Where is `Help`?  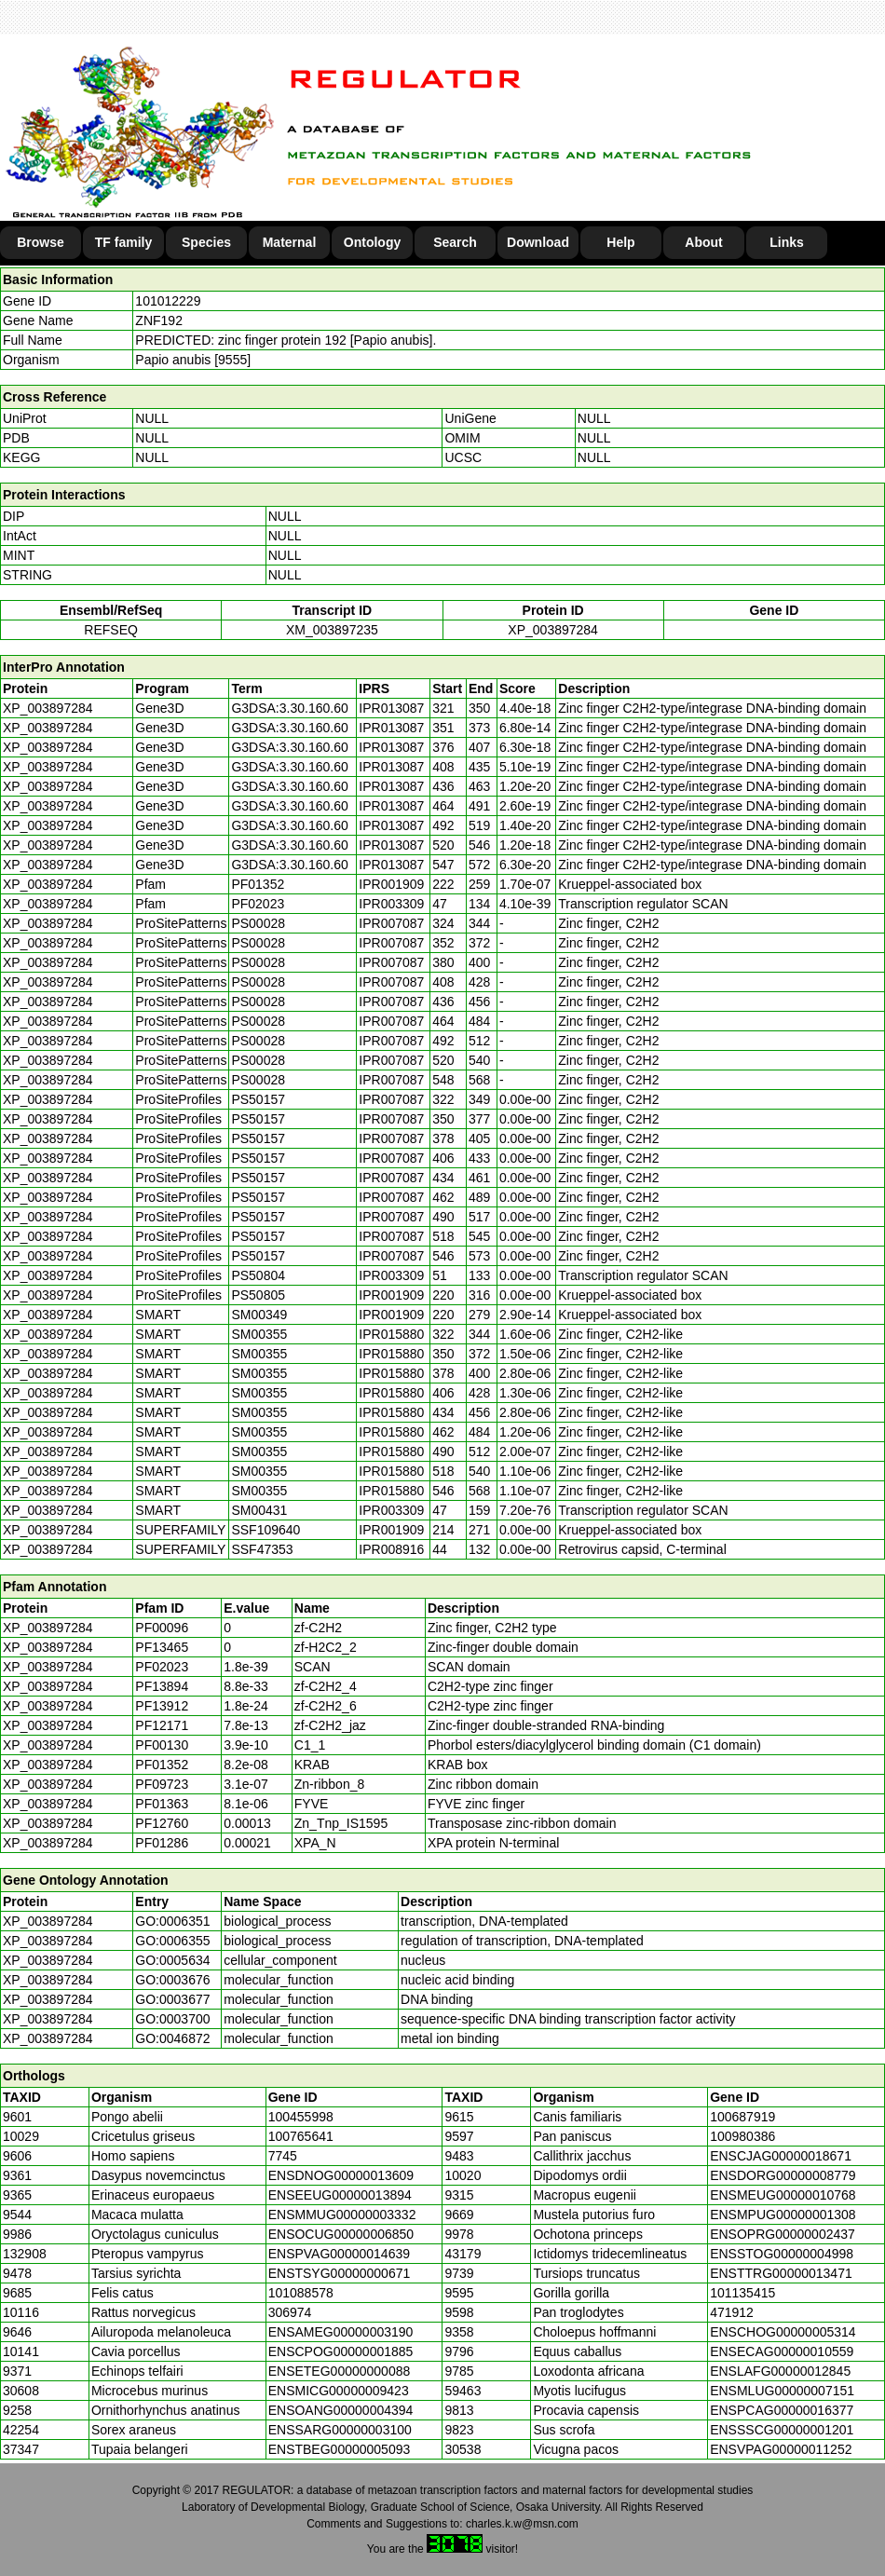 Help is located at coordinates (620, 242).